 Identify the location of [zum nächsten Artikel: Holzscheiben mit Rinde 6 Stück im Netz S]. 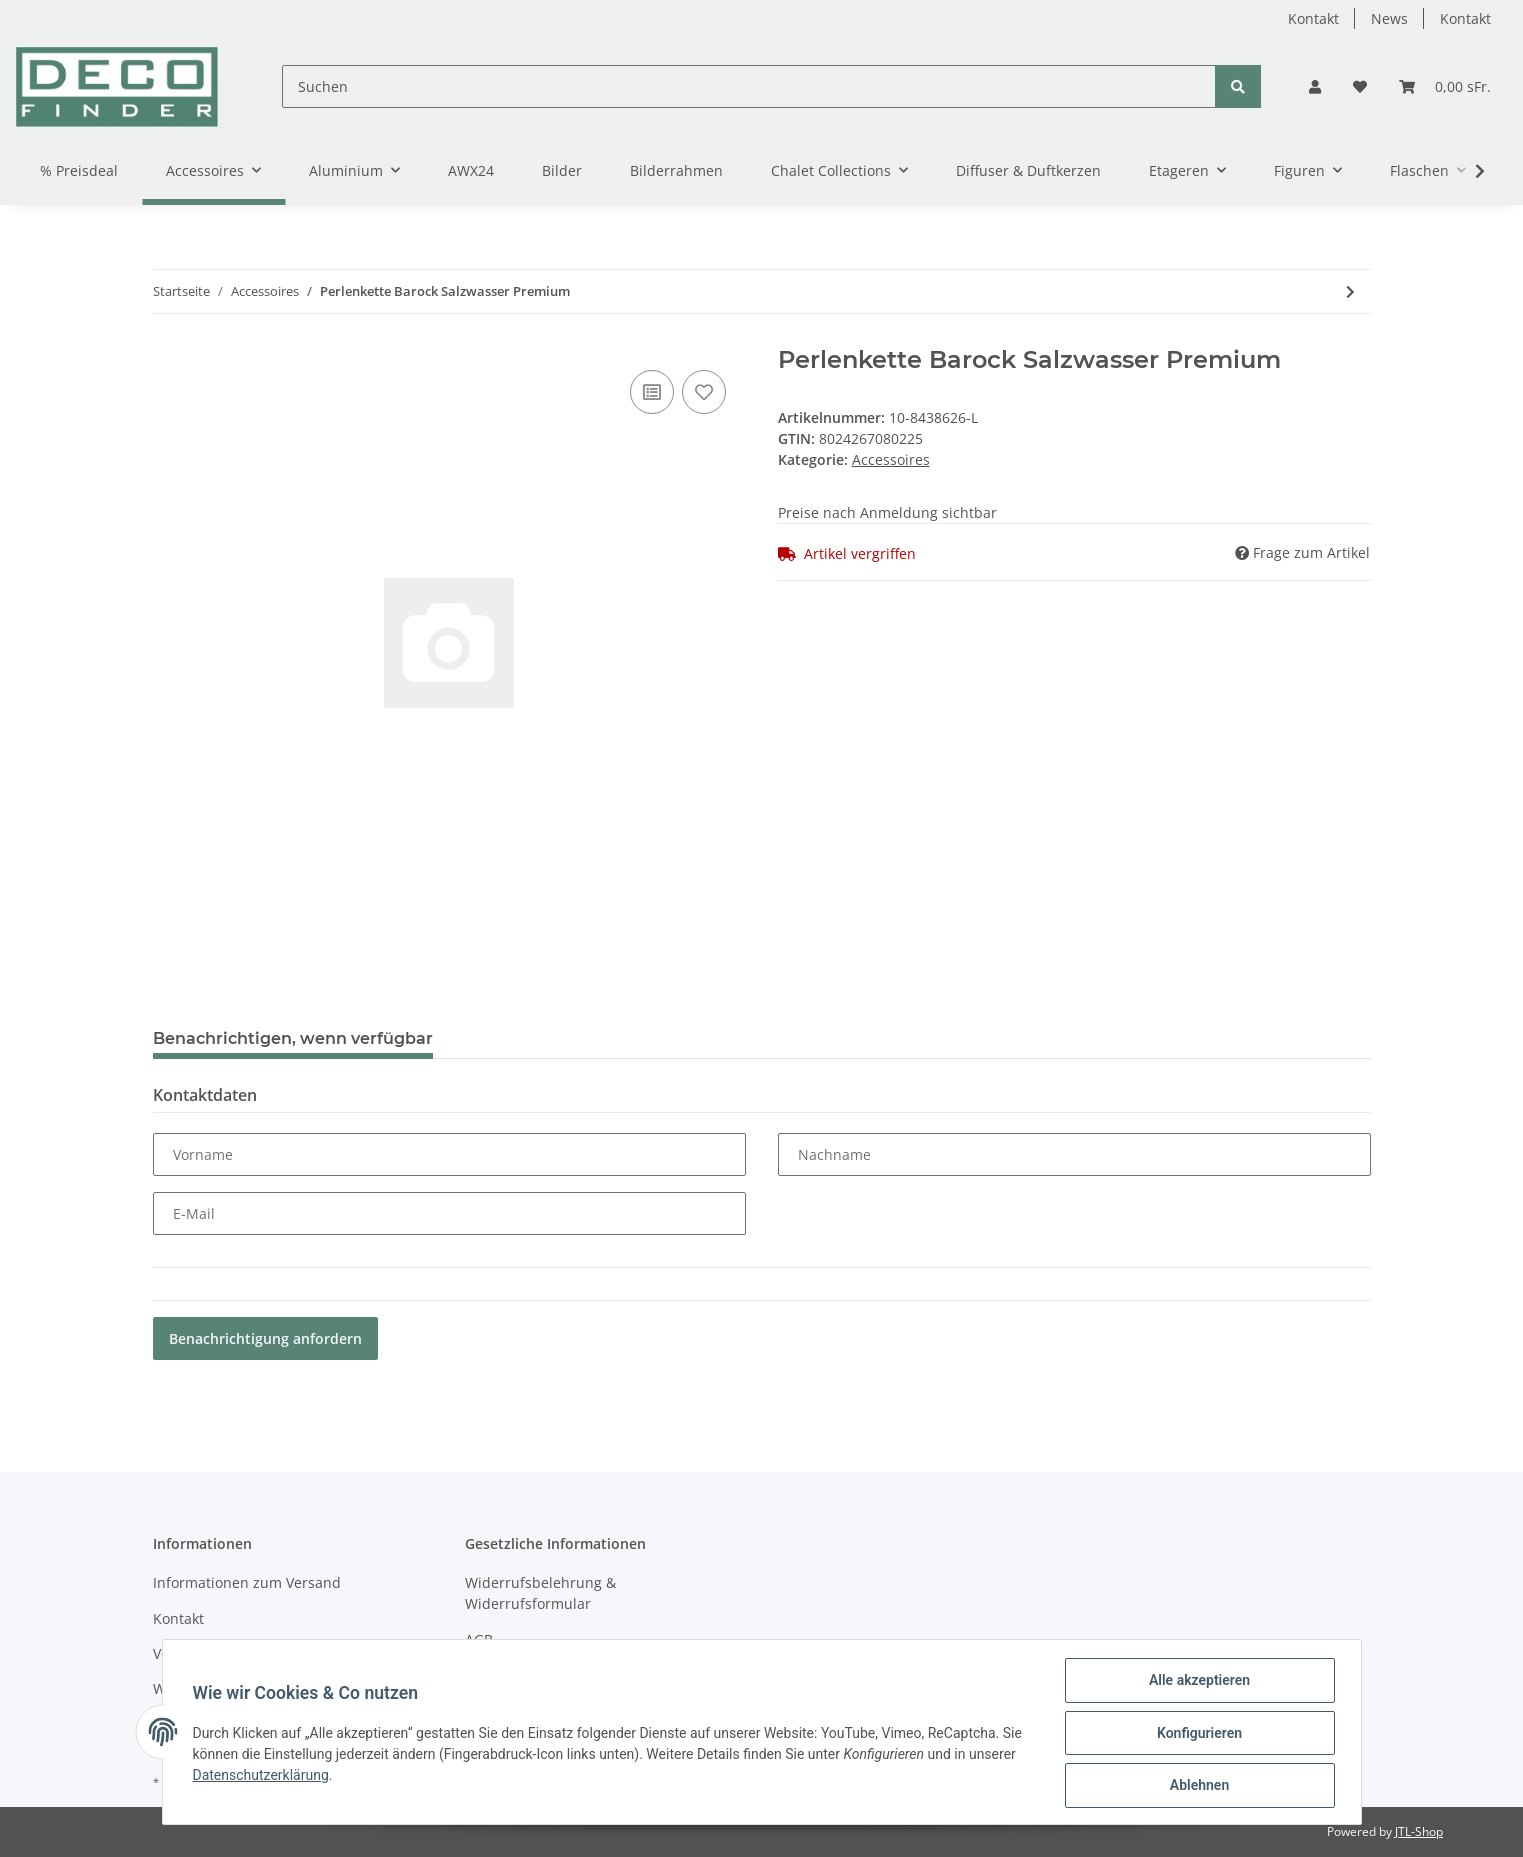
(1350, 291).